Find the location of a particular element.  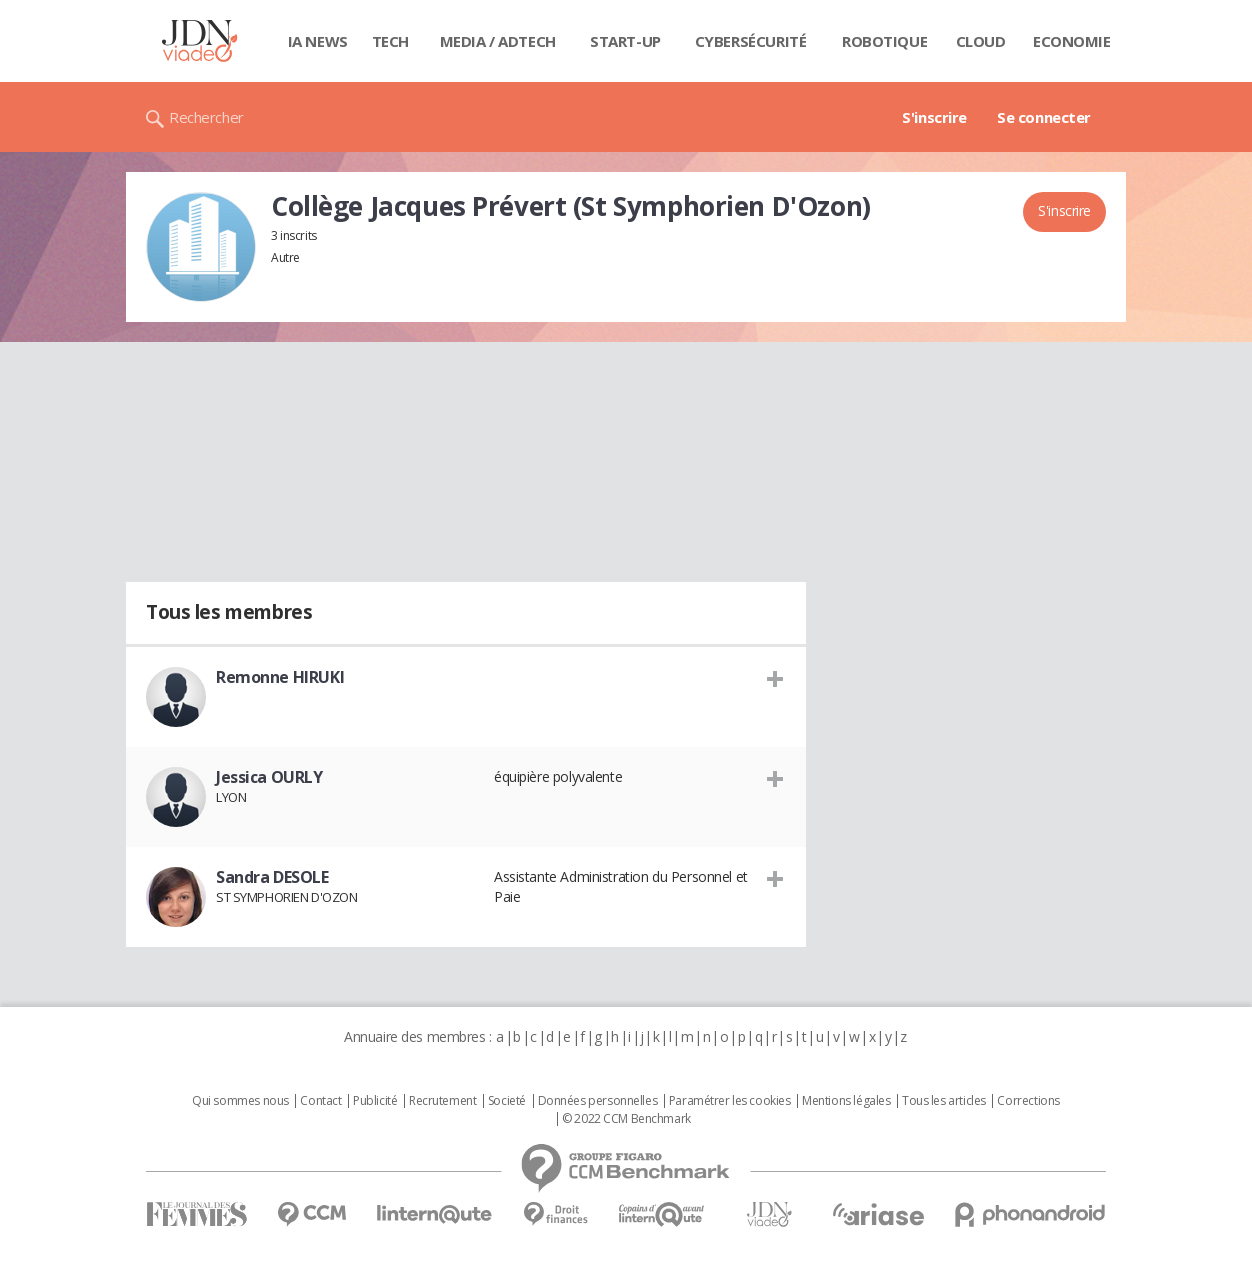

Economie is located at coordinates (1072, 41).